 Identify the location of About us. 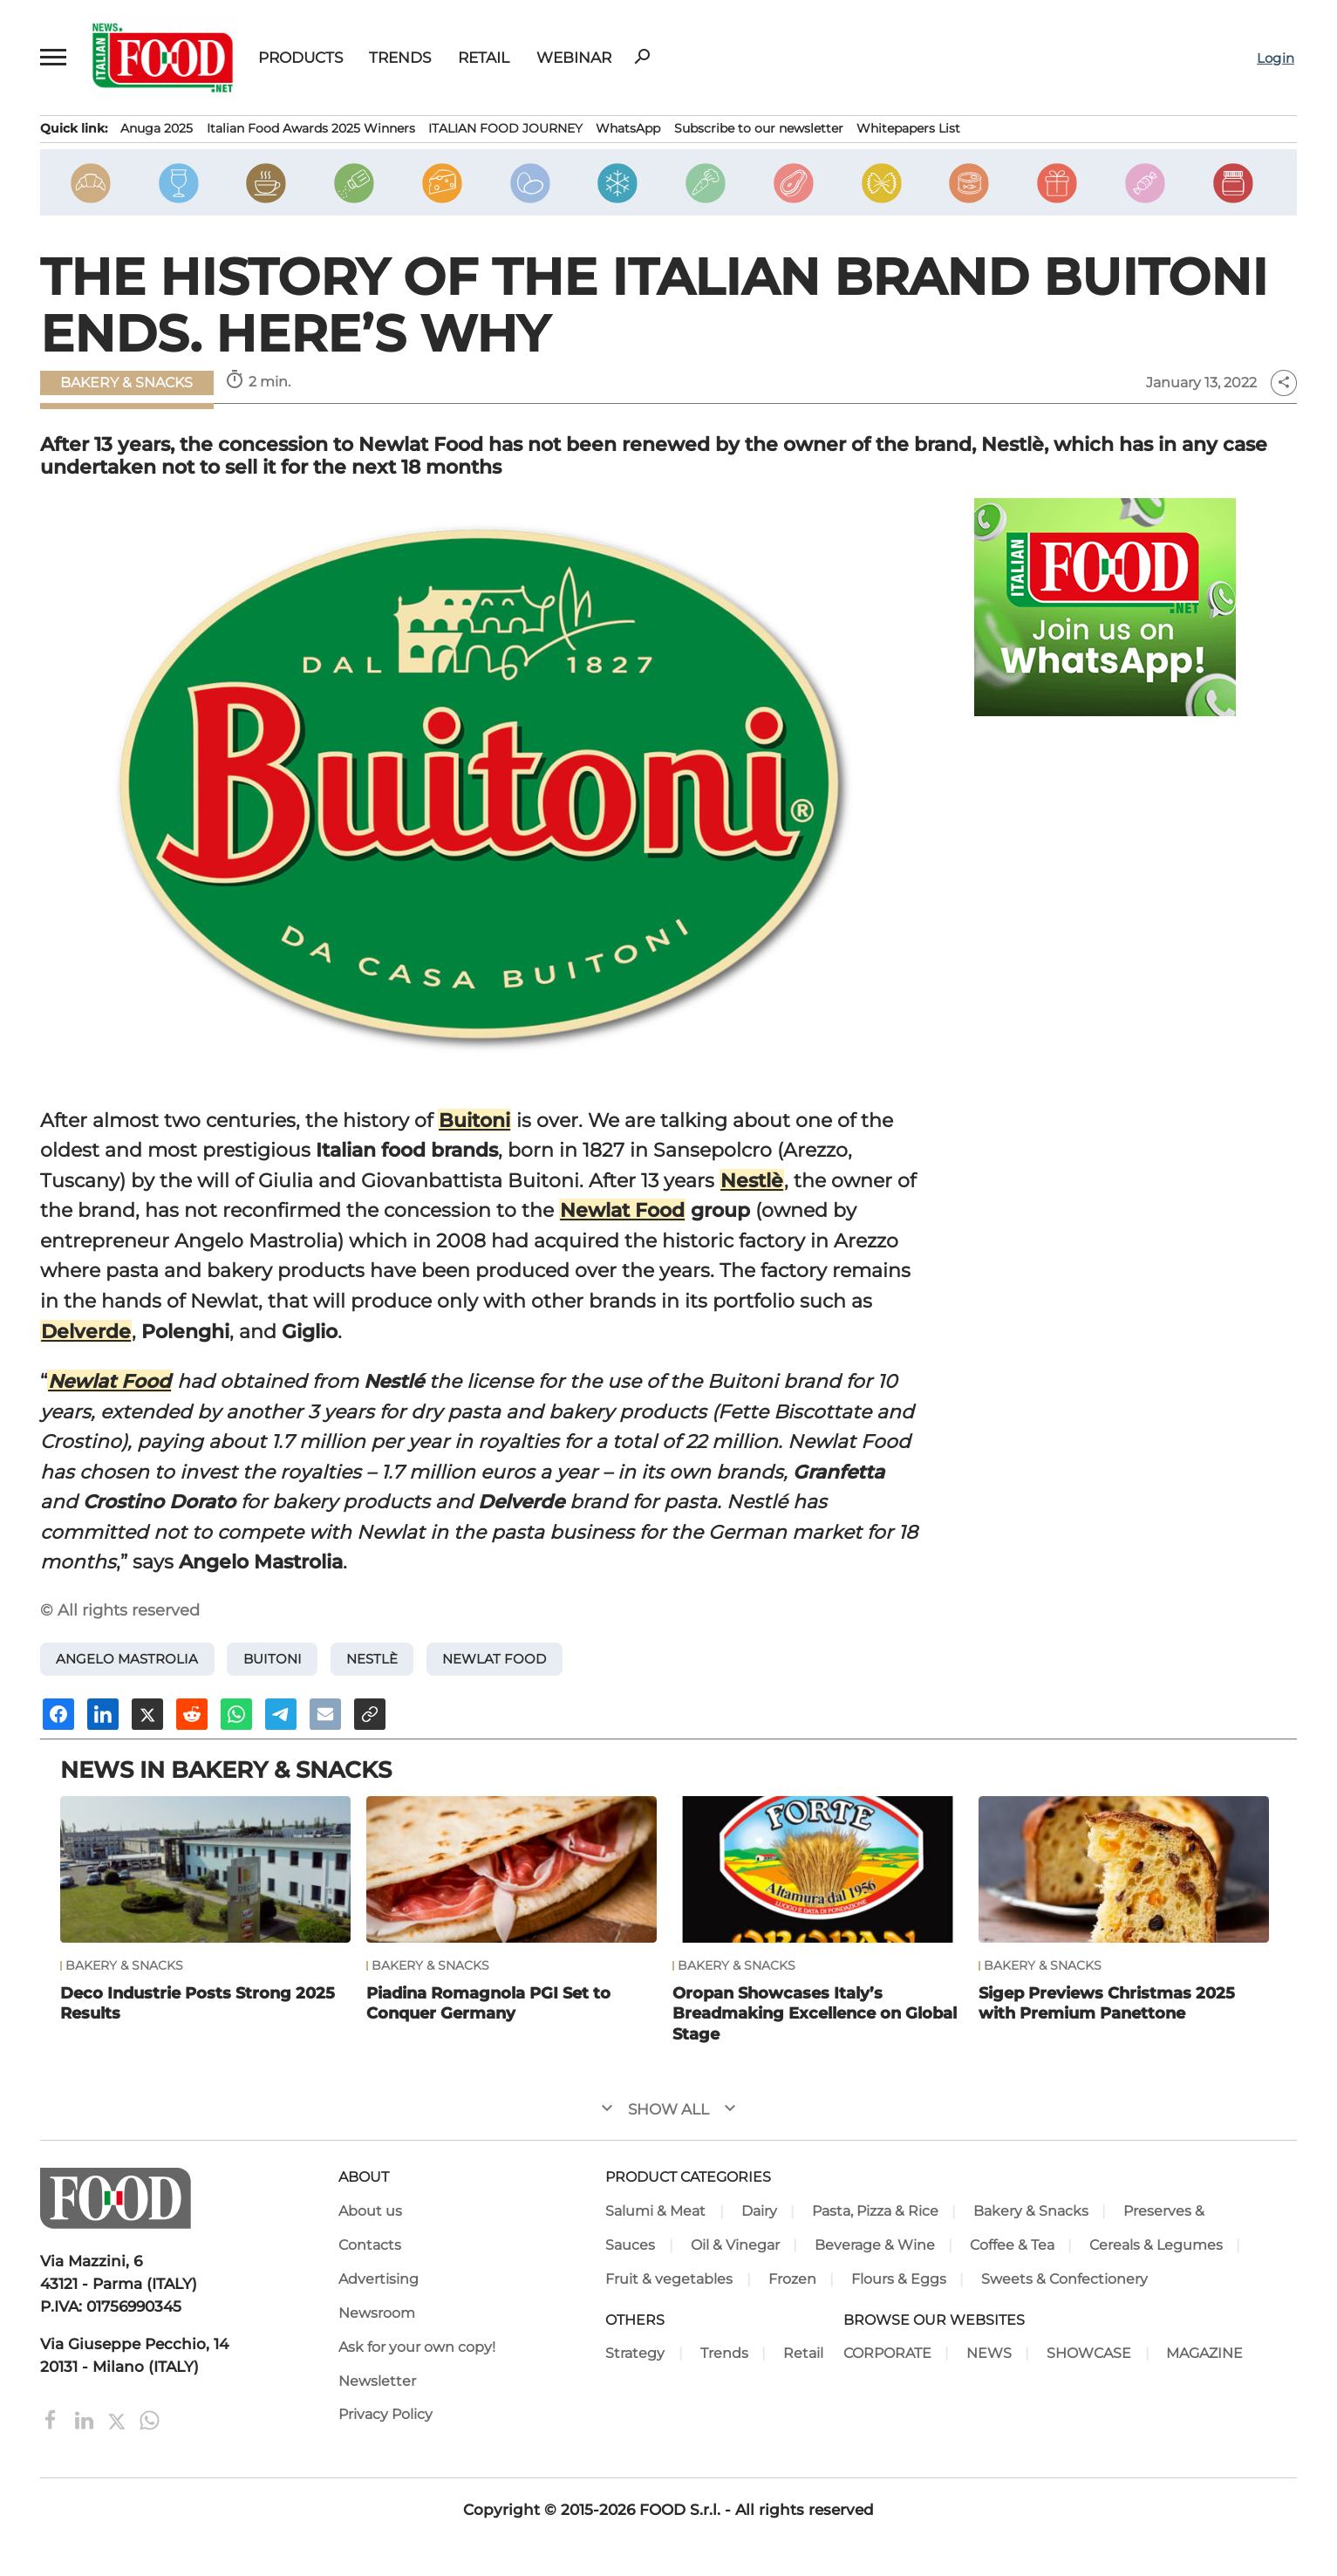
(370, 2211).